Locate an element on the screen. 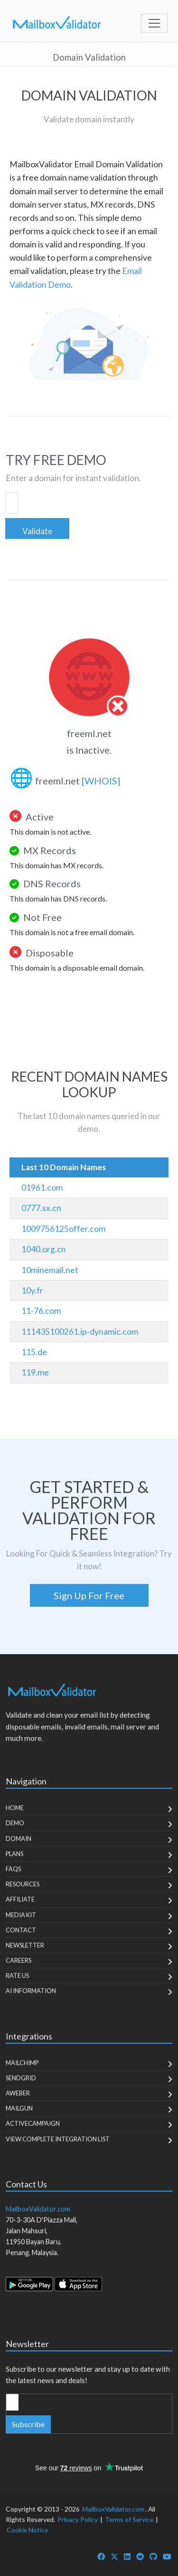 The width and height of the screenshot is (178, 2576). Subscribe is located at coordinates (28, 2424).